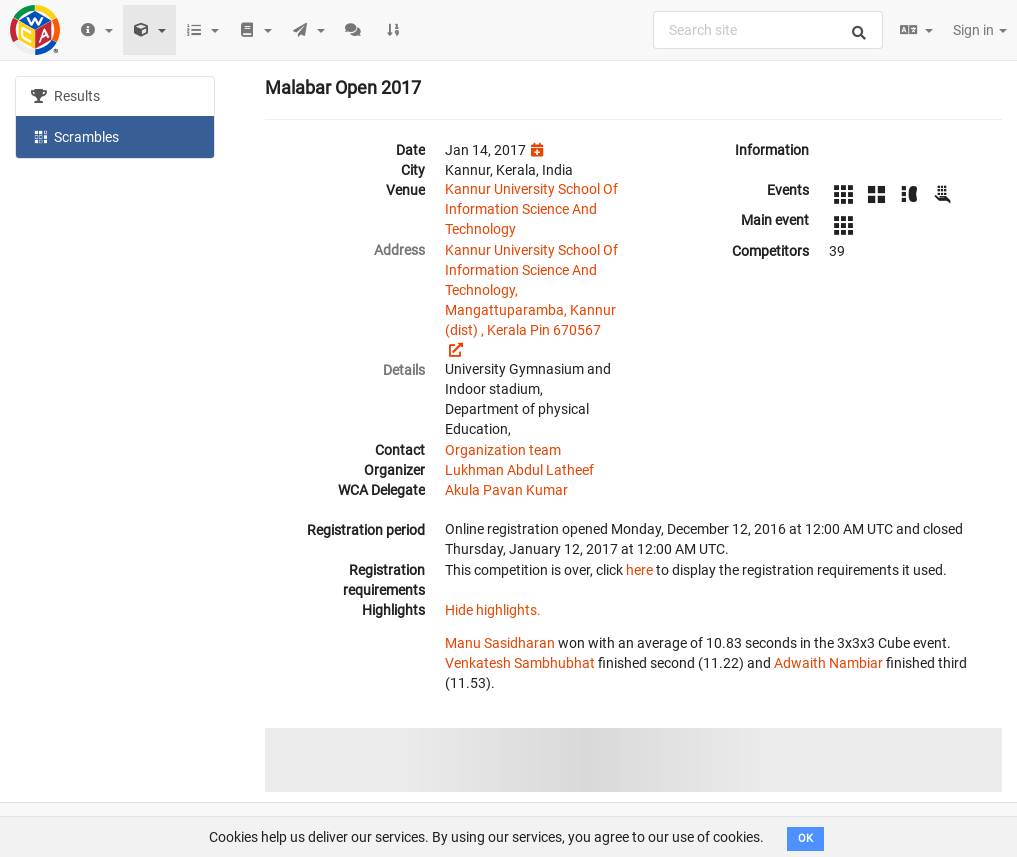 This screenshot has height=857, width=1017. I want to click on OK, so click(805, 838).